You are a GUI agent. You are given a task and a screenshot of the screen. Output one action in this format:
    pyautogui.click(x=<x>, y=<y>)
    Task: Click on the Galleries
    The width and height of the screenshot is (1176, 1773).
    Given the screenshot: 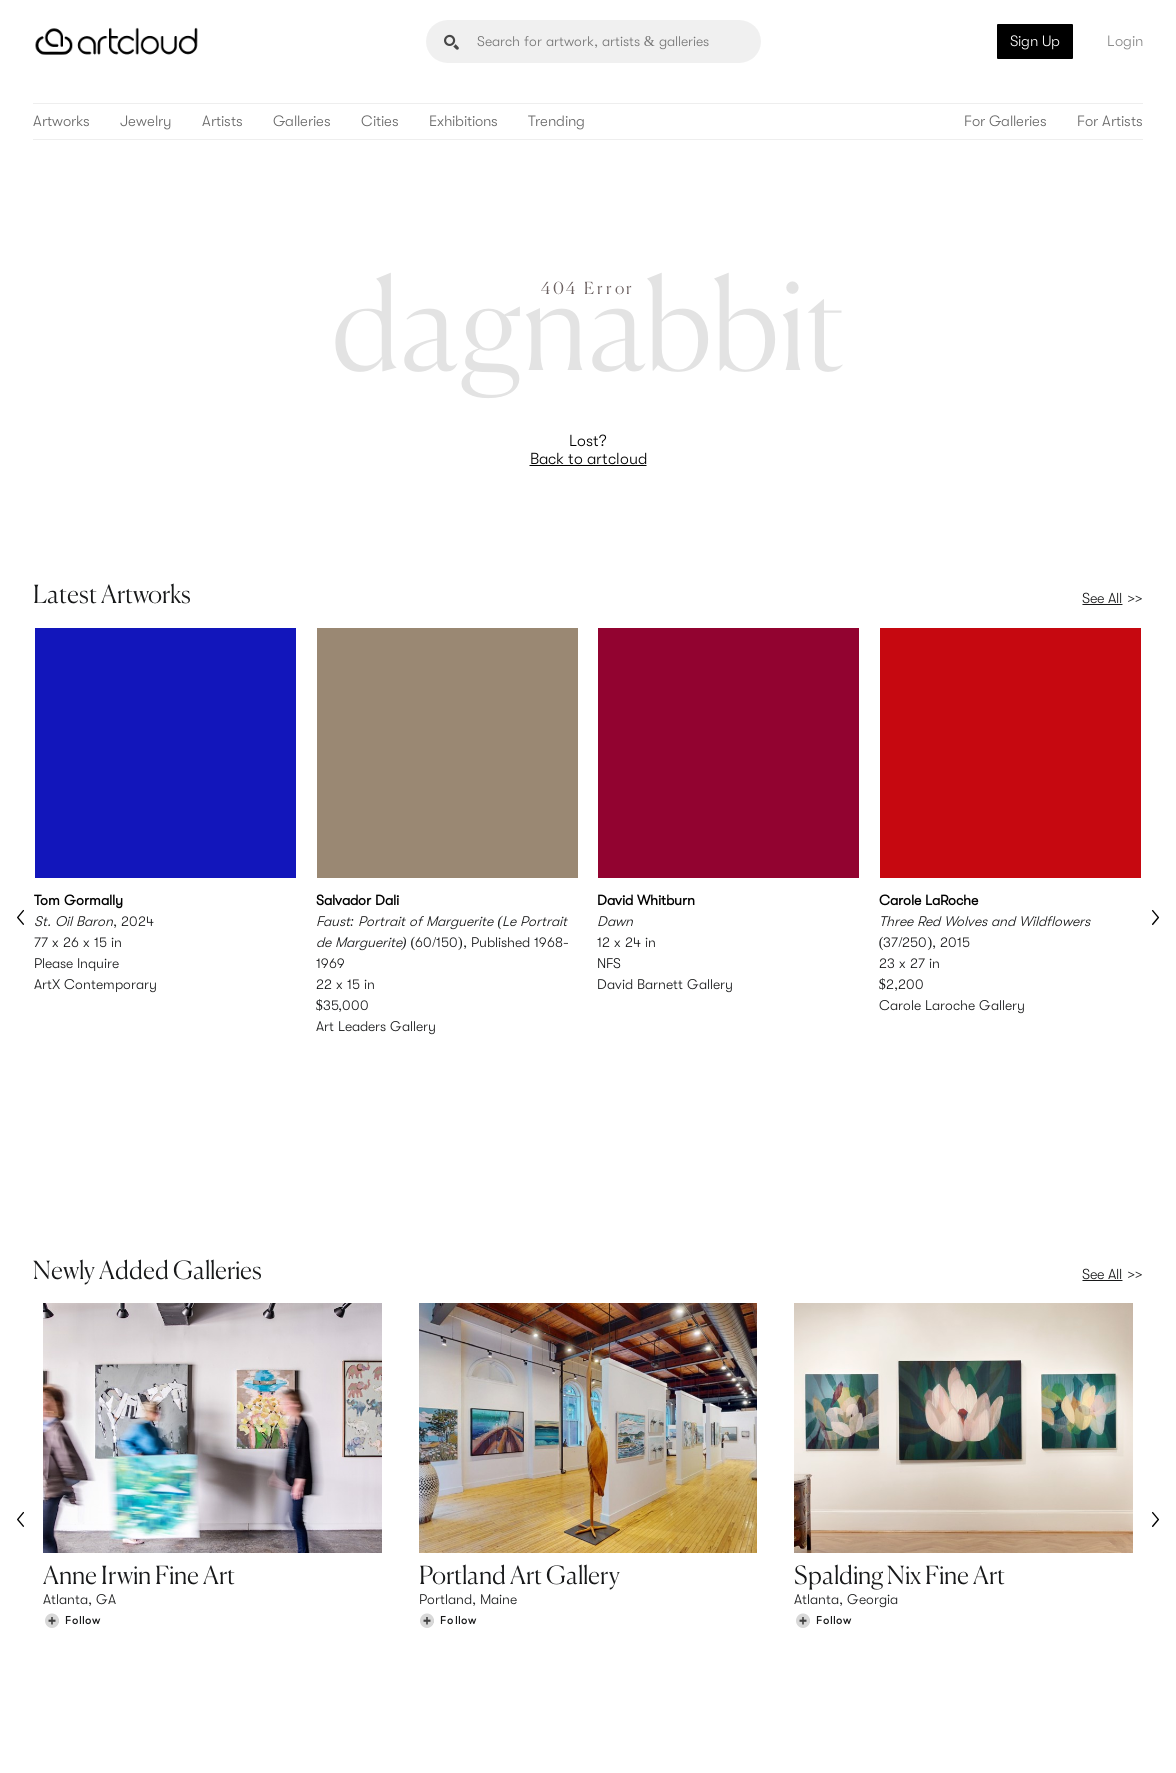 What is the action you would take?
    pyautogui.click(x=302, y=121)
    